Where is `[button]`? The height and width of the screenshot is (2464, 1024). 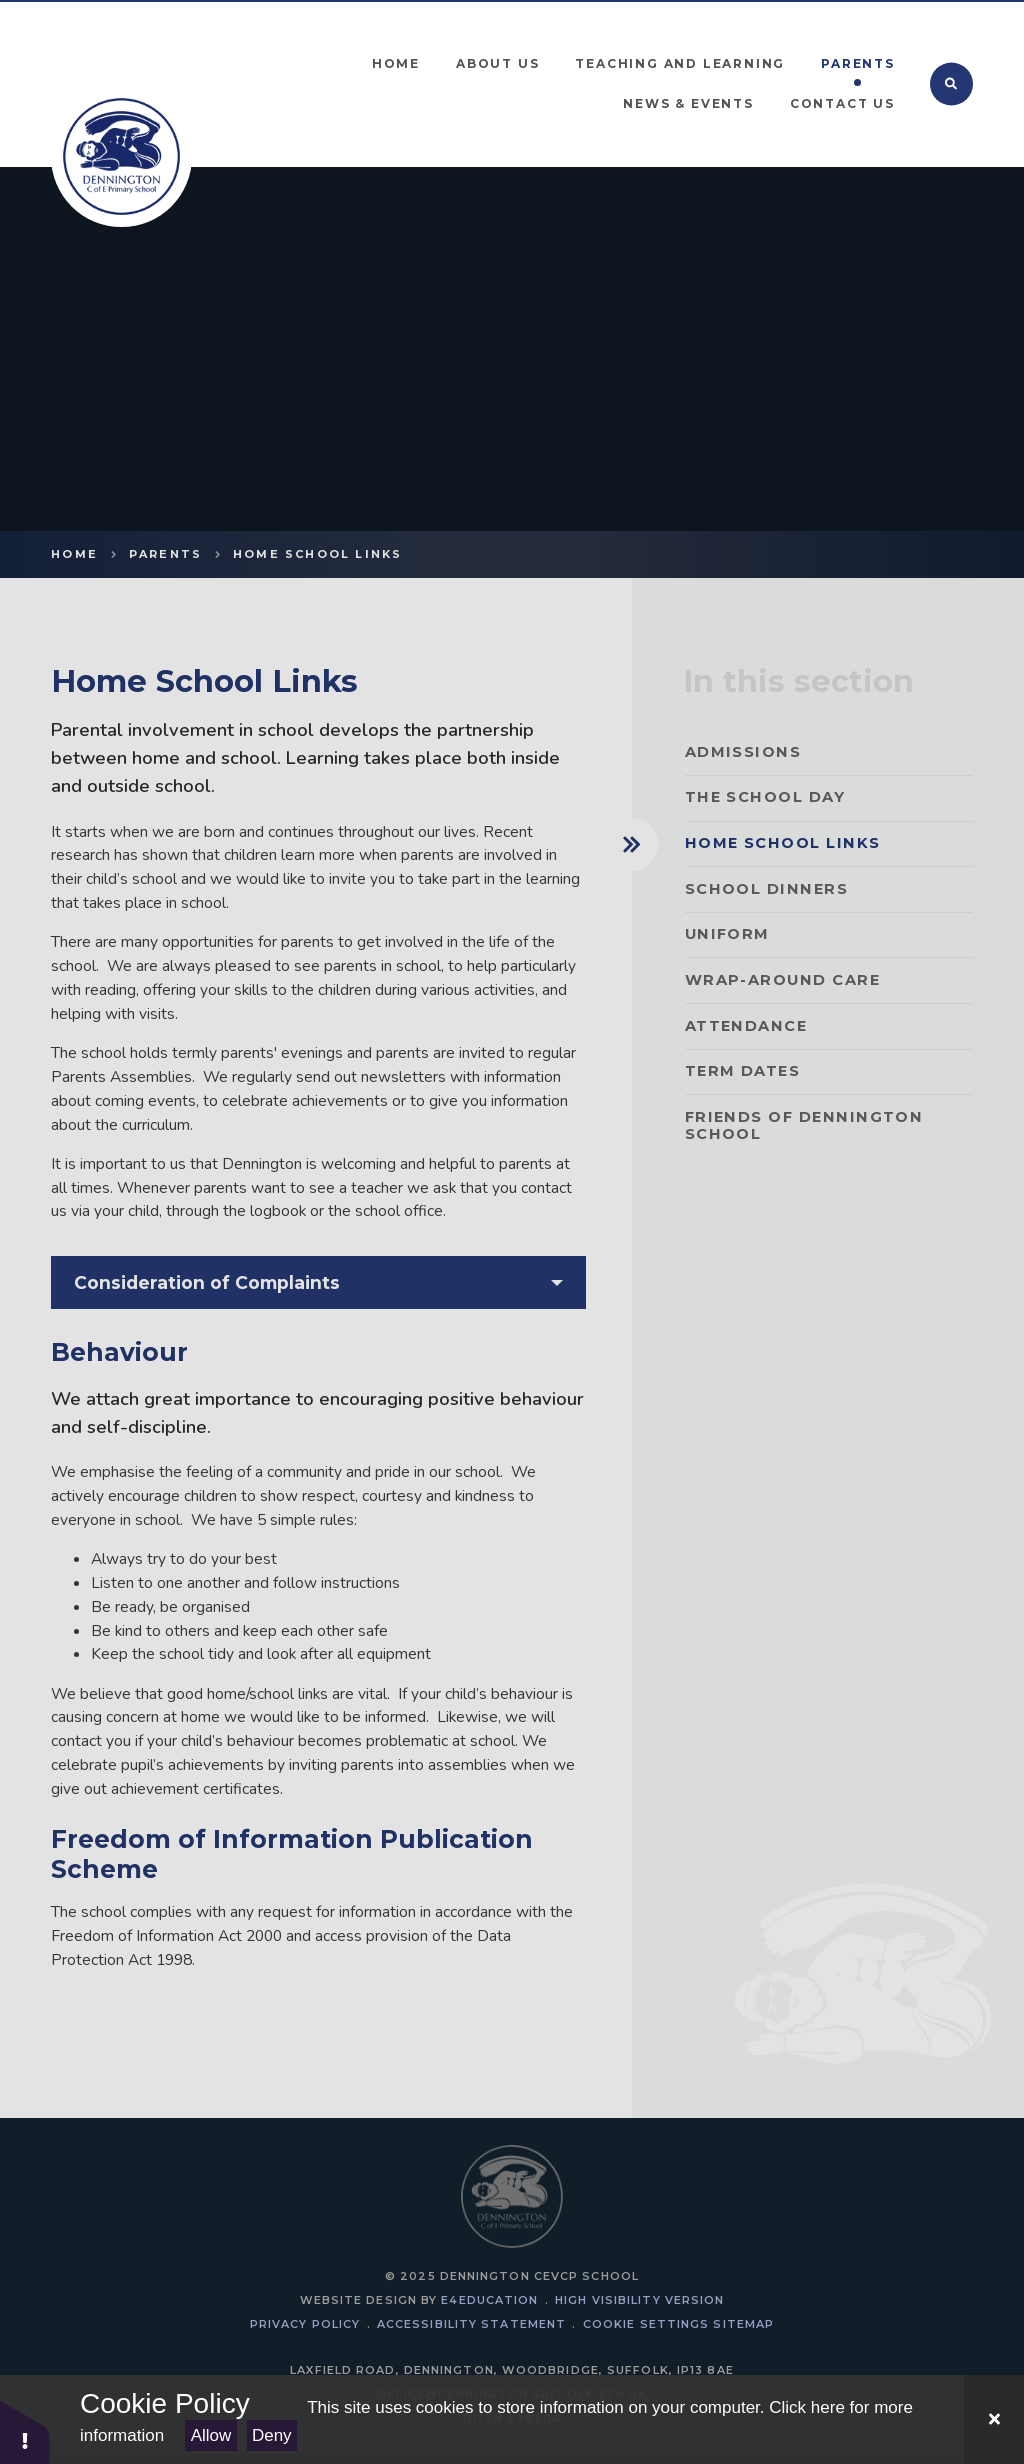 [button] is located at coordinates (25, 2431).